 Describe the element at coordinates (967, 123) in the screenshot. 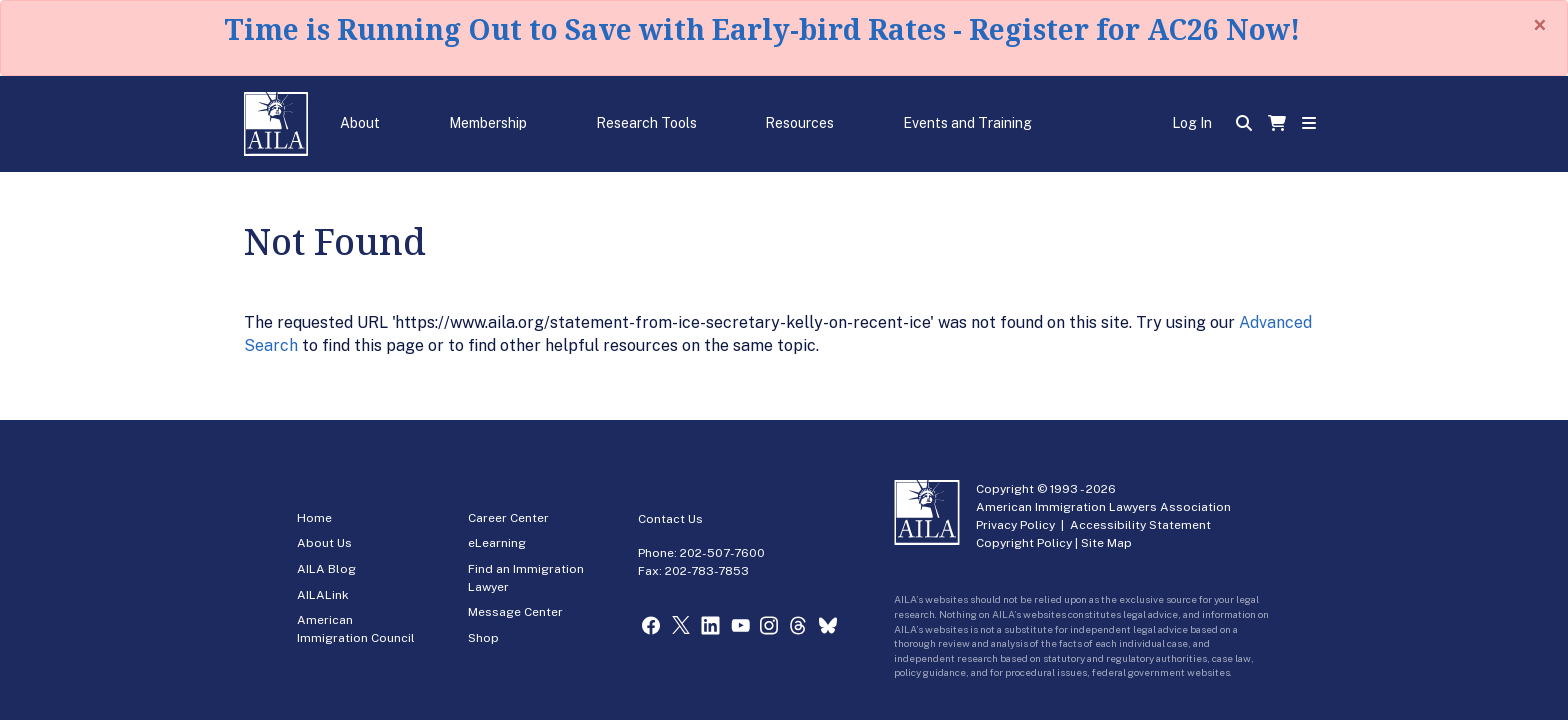

I see `Events and Training` at that location.